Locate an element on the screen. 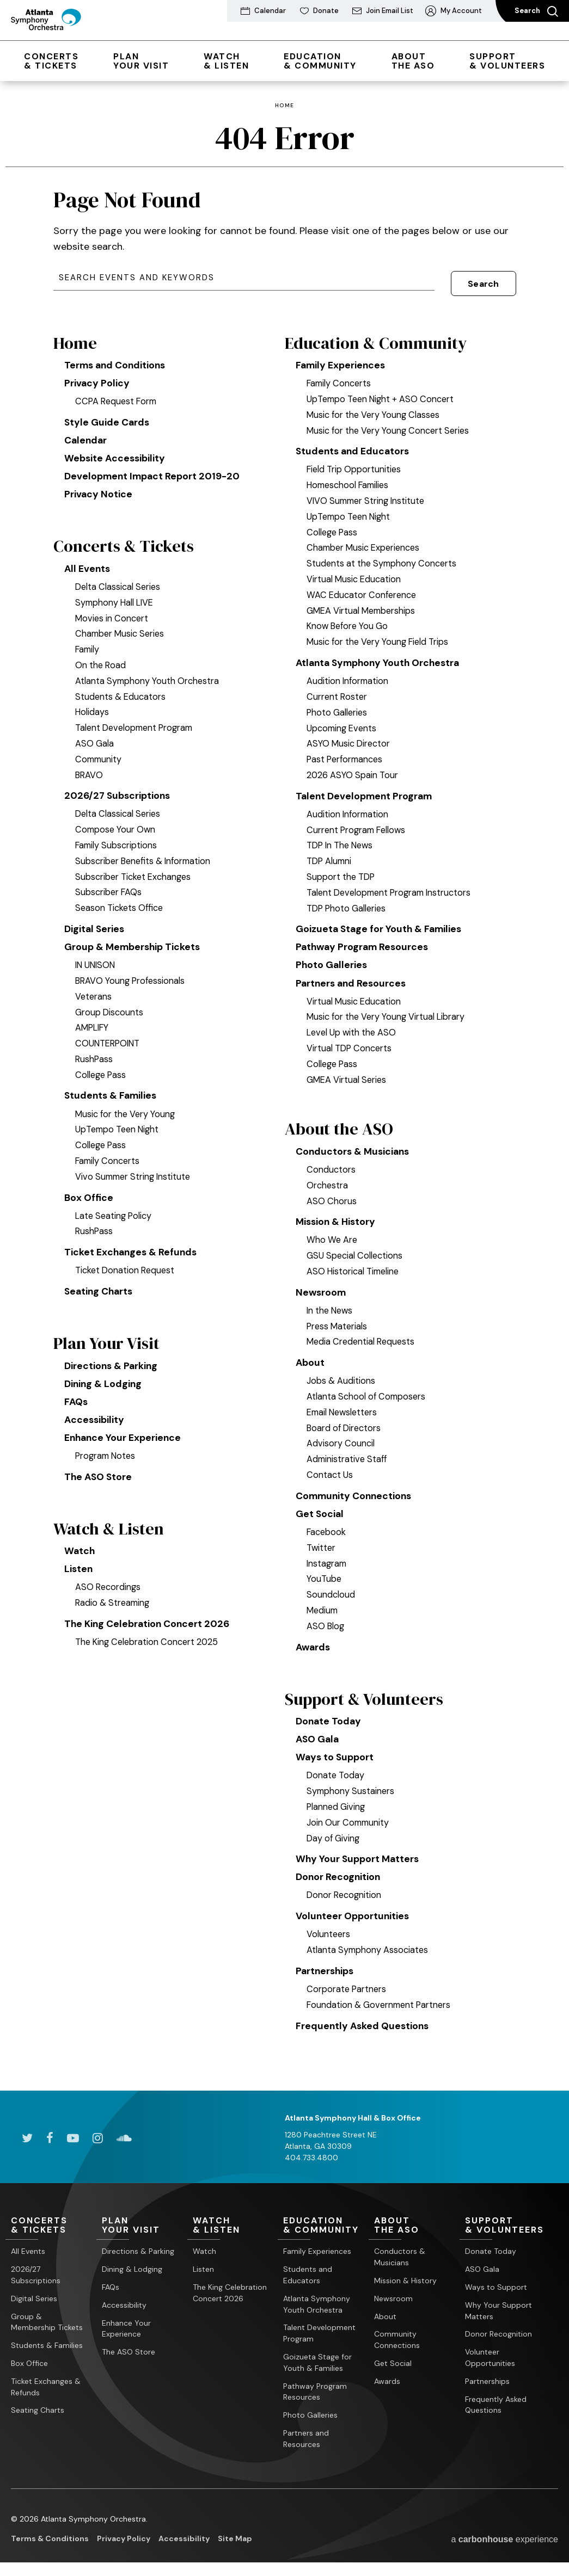  Music for the Very Young is located at coordinates (126, 1108).